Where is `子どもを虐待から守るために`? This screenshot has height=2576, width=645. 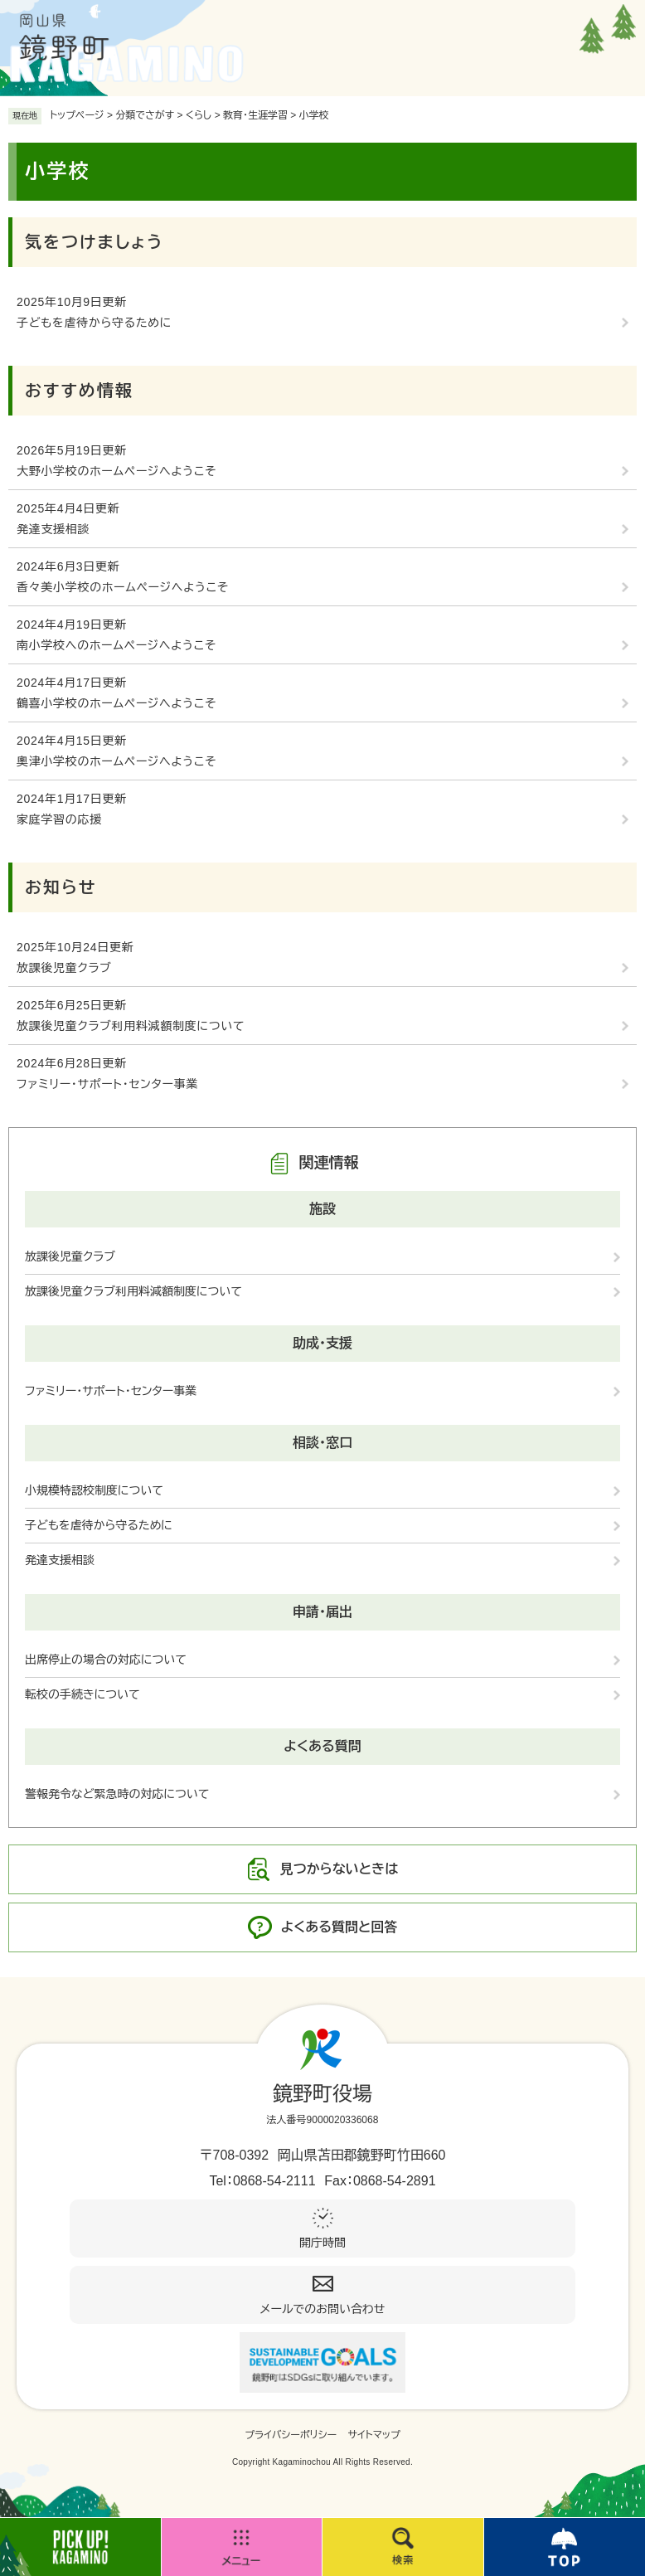
子どもを虐待から守るために is located at coordinates (94, 322).